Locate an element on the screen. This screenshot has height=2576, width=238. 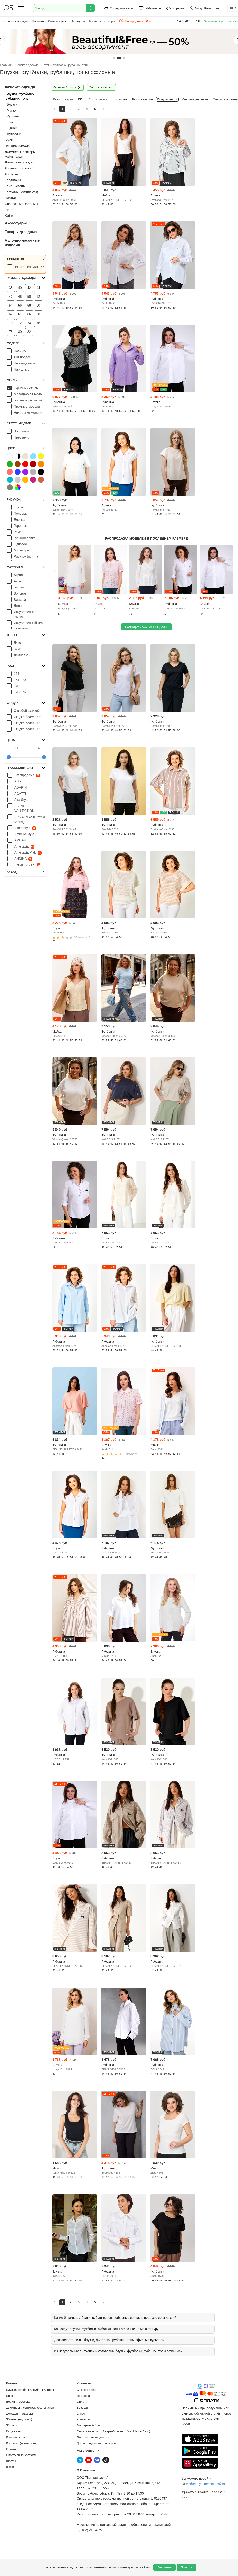
ВСТРЕЧАЕМЛЕТО is located at coordinates (29, 267).